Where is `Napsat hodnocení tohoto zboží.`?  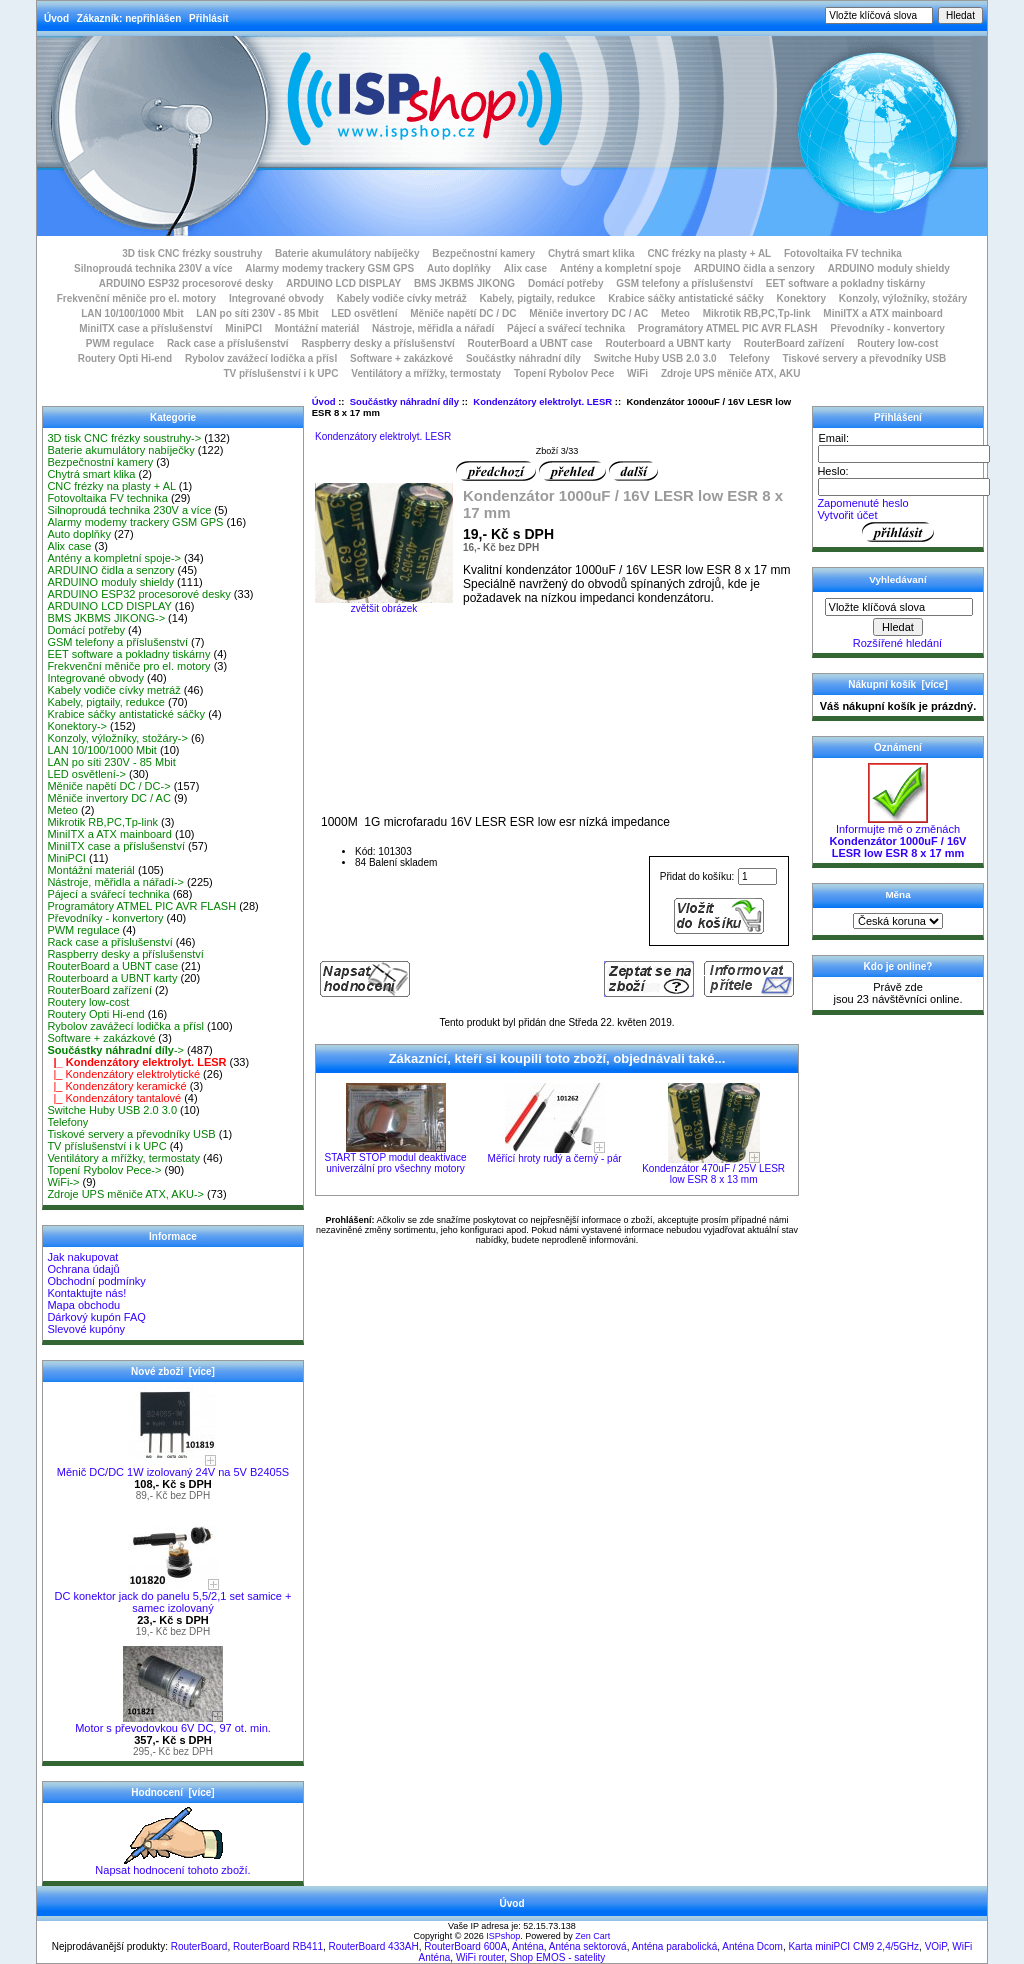
Napsat hodnocení tohoto zboží. is located at coordinates (172, 1865).